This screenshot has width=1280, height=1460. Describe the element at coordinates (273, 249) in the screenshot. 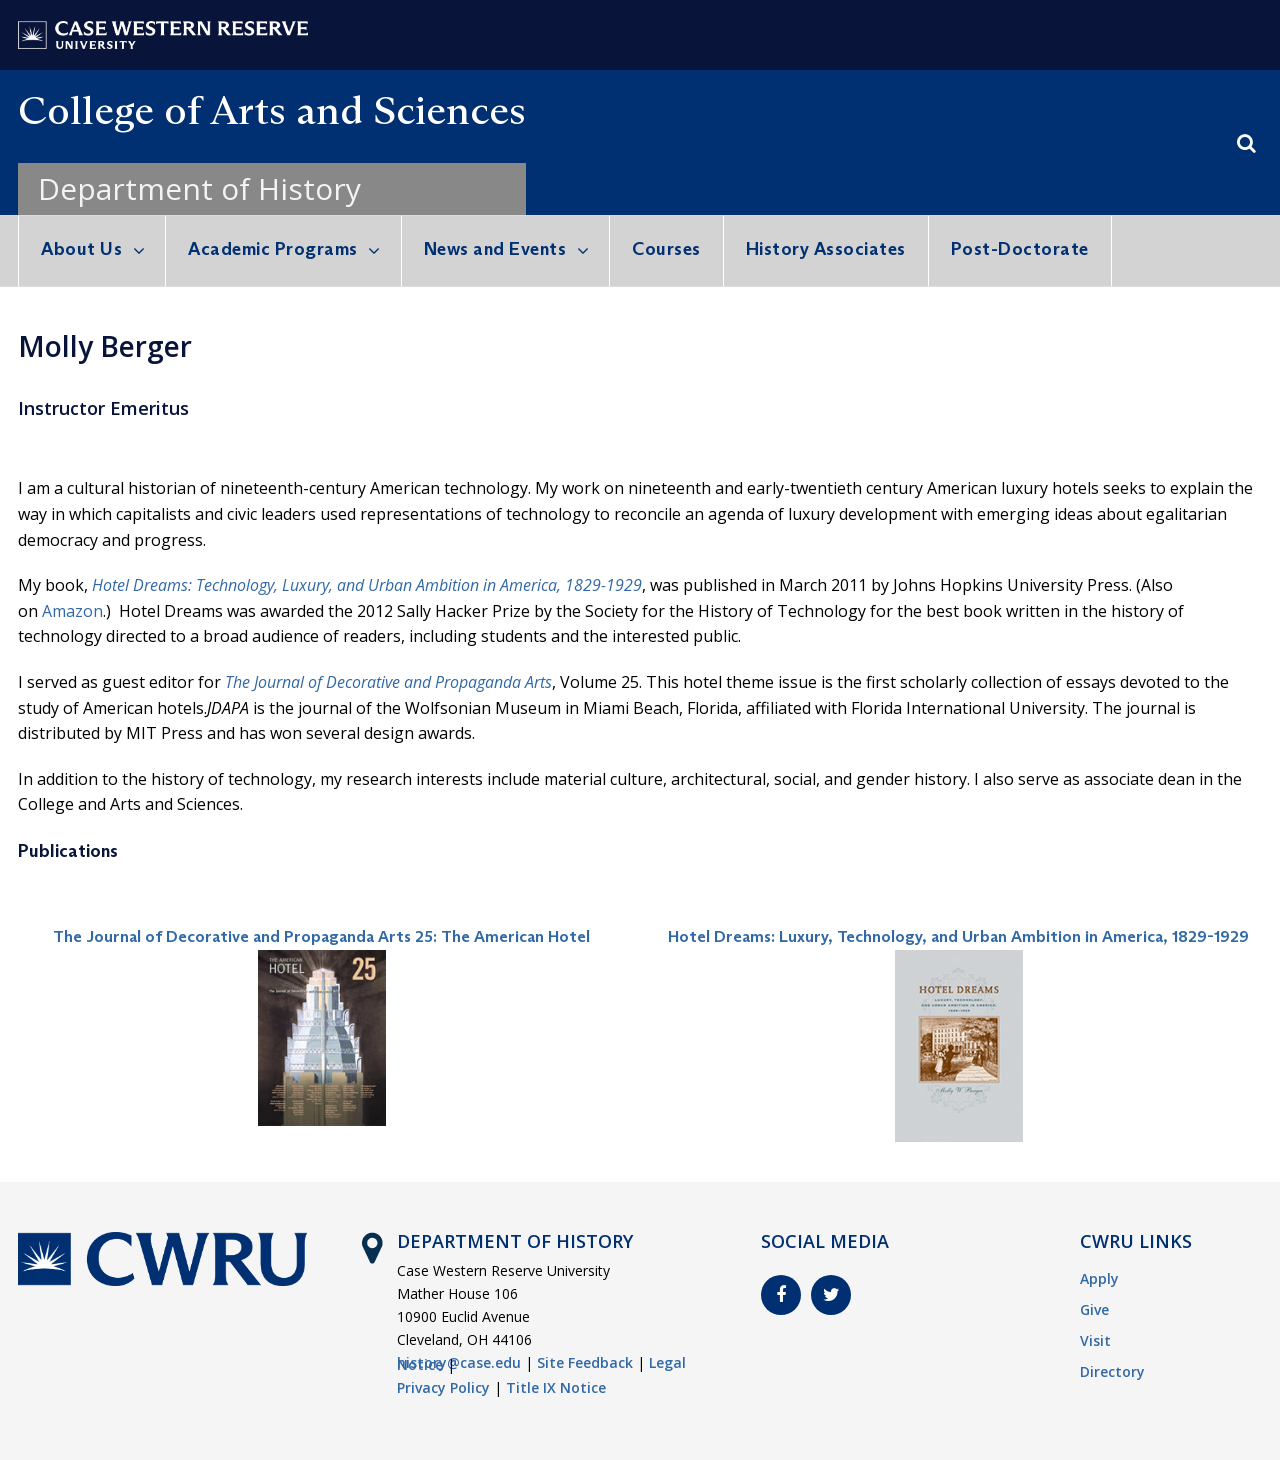

I see `Academic Programs` at that location.